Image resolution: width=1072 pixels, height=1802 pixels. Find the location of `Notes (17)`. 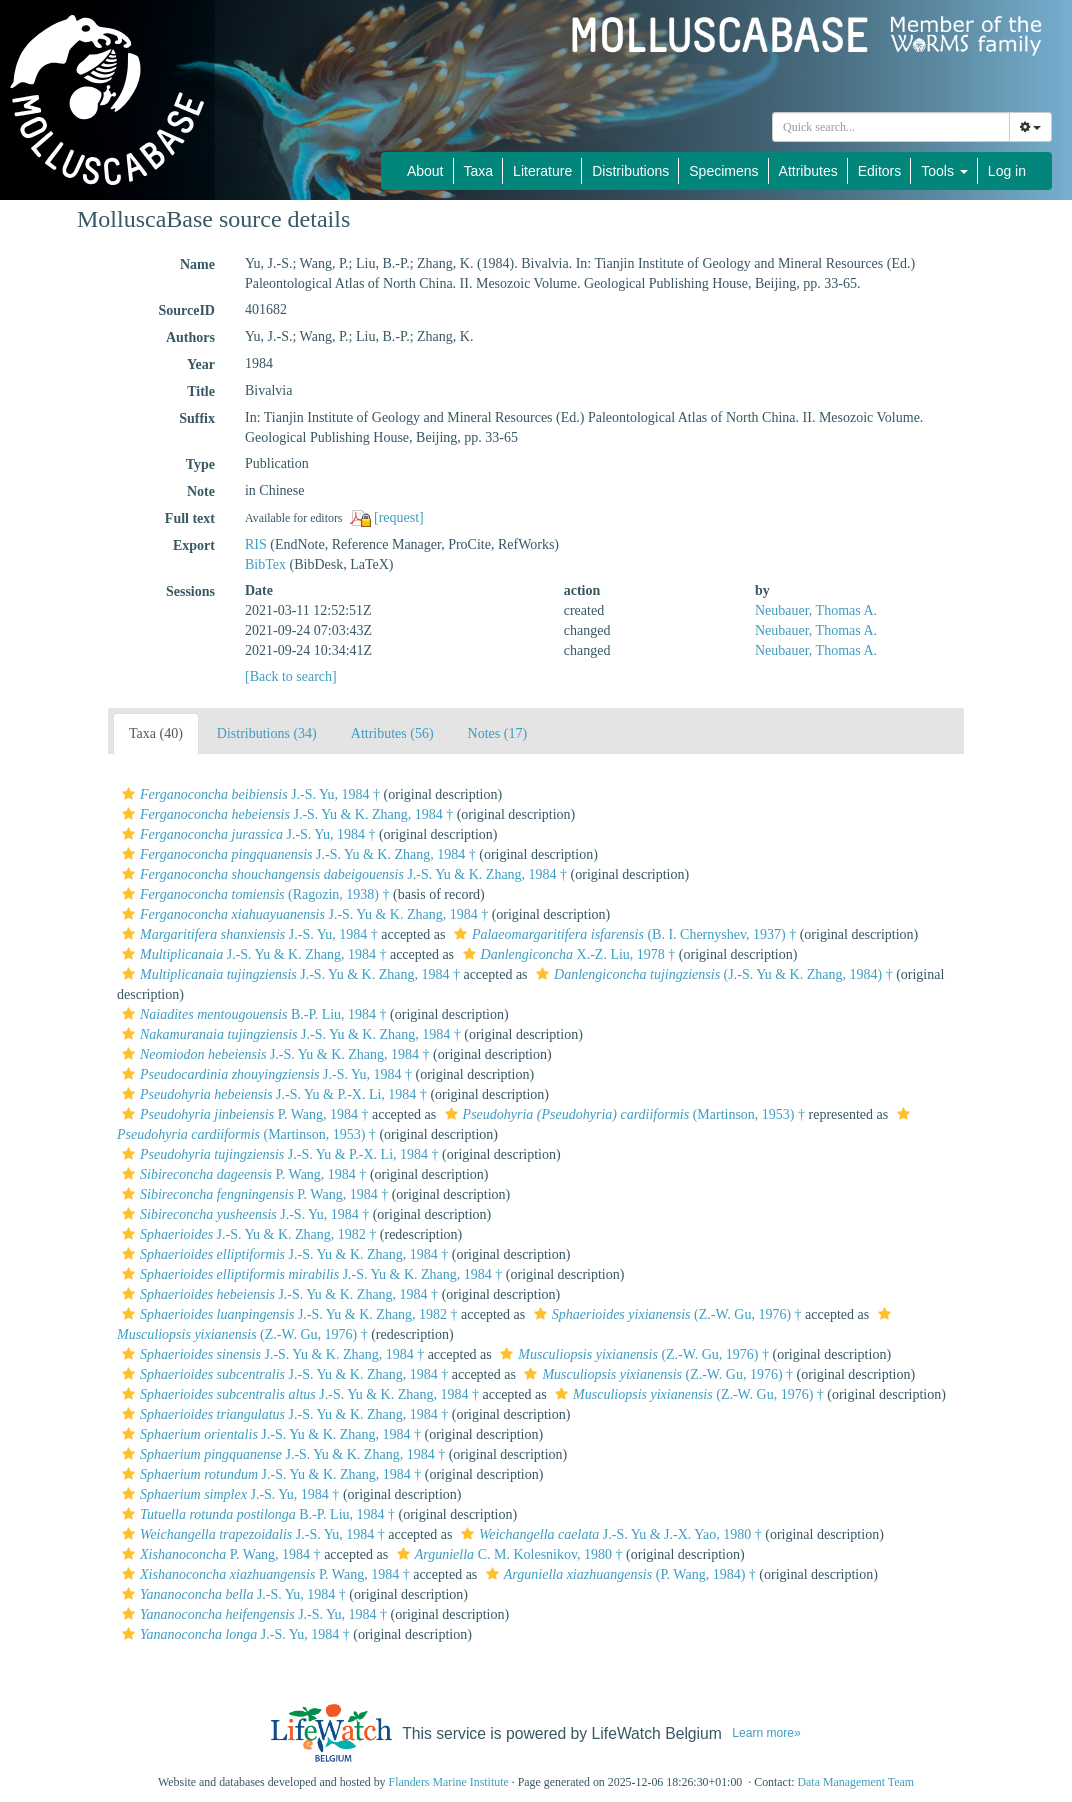

Notes (17) is located at coordinates (498, 733).